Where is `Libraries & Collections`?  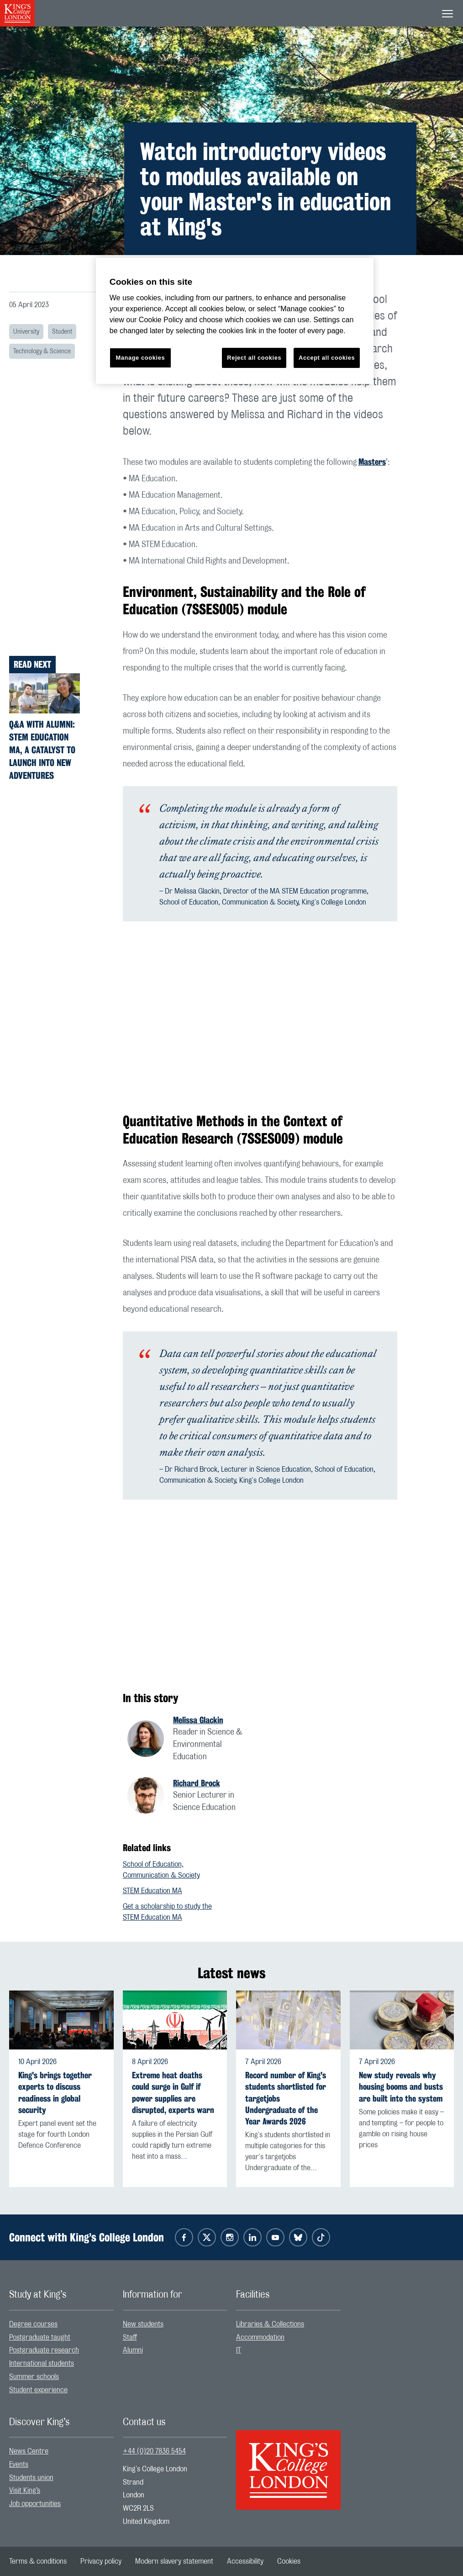
Libraries & Collections is located at coordinates (270, 2324).